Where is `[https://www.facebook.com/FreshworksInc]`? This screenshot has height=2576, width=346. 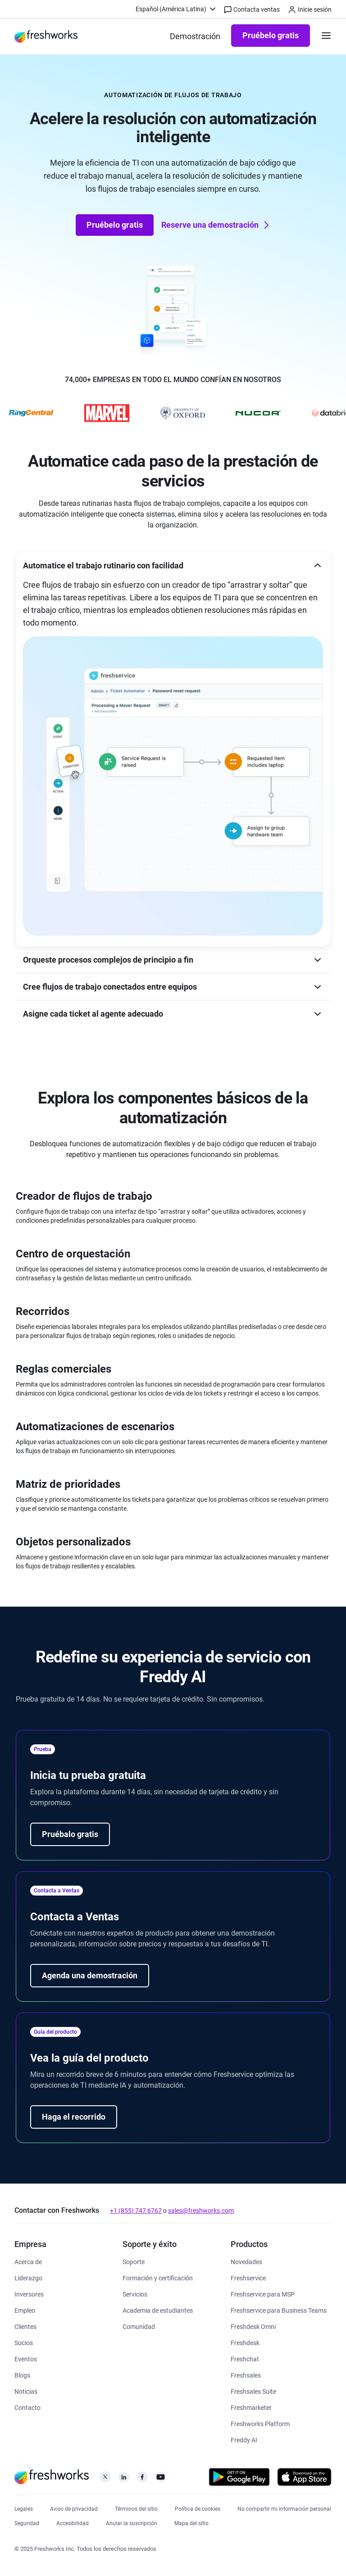
[https://www.facebook.com/FreshworksInc] is located at coordinates (142, 2479).